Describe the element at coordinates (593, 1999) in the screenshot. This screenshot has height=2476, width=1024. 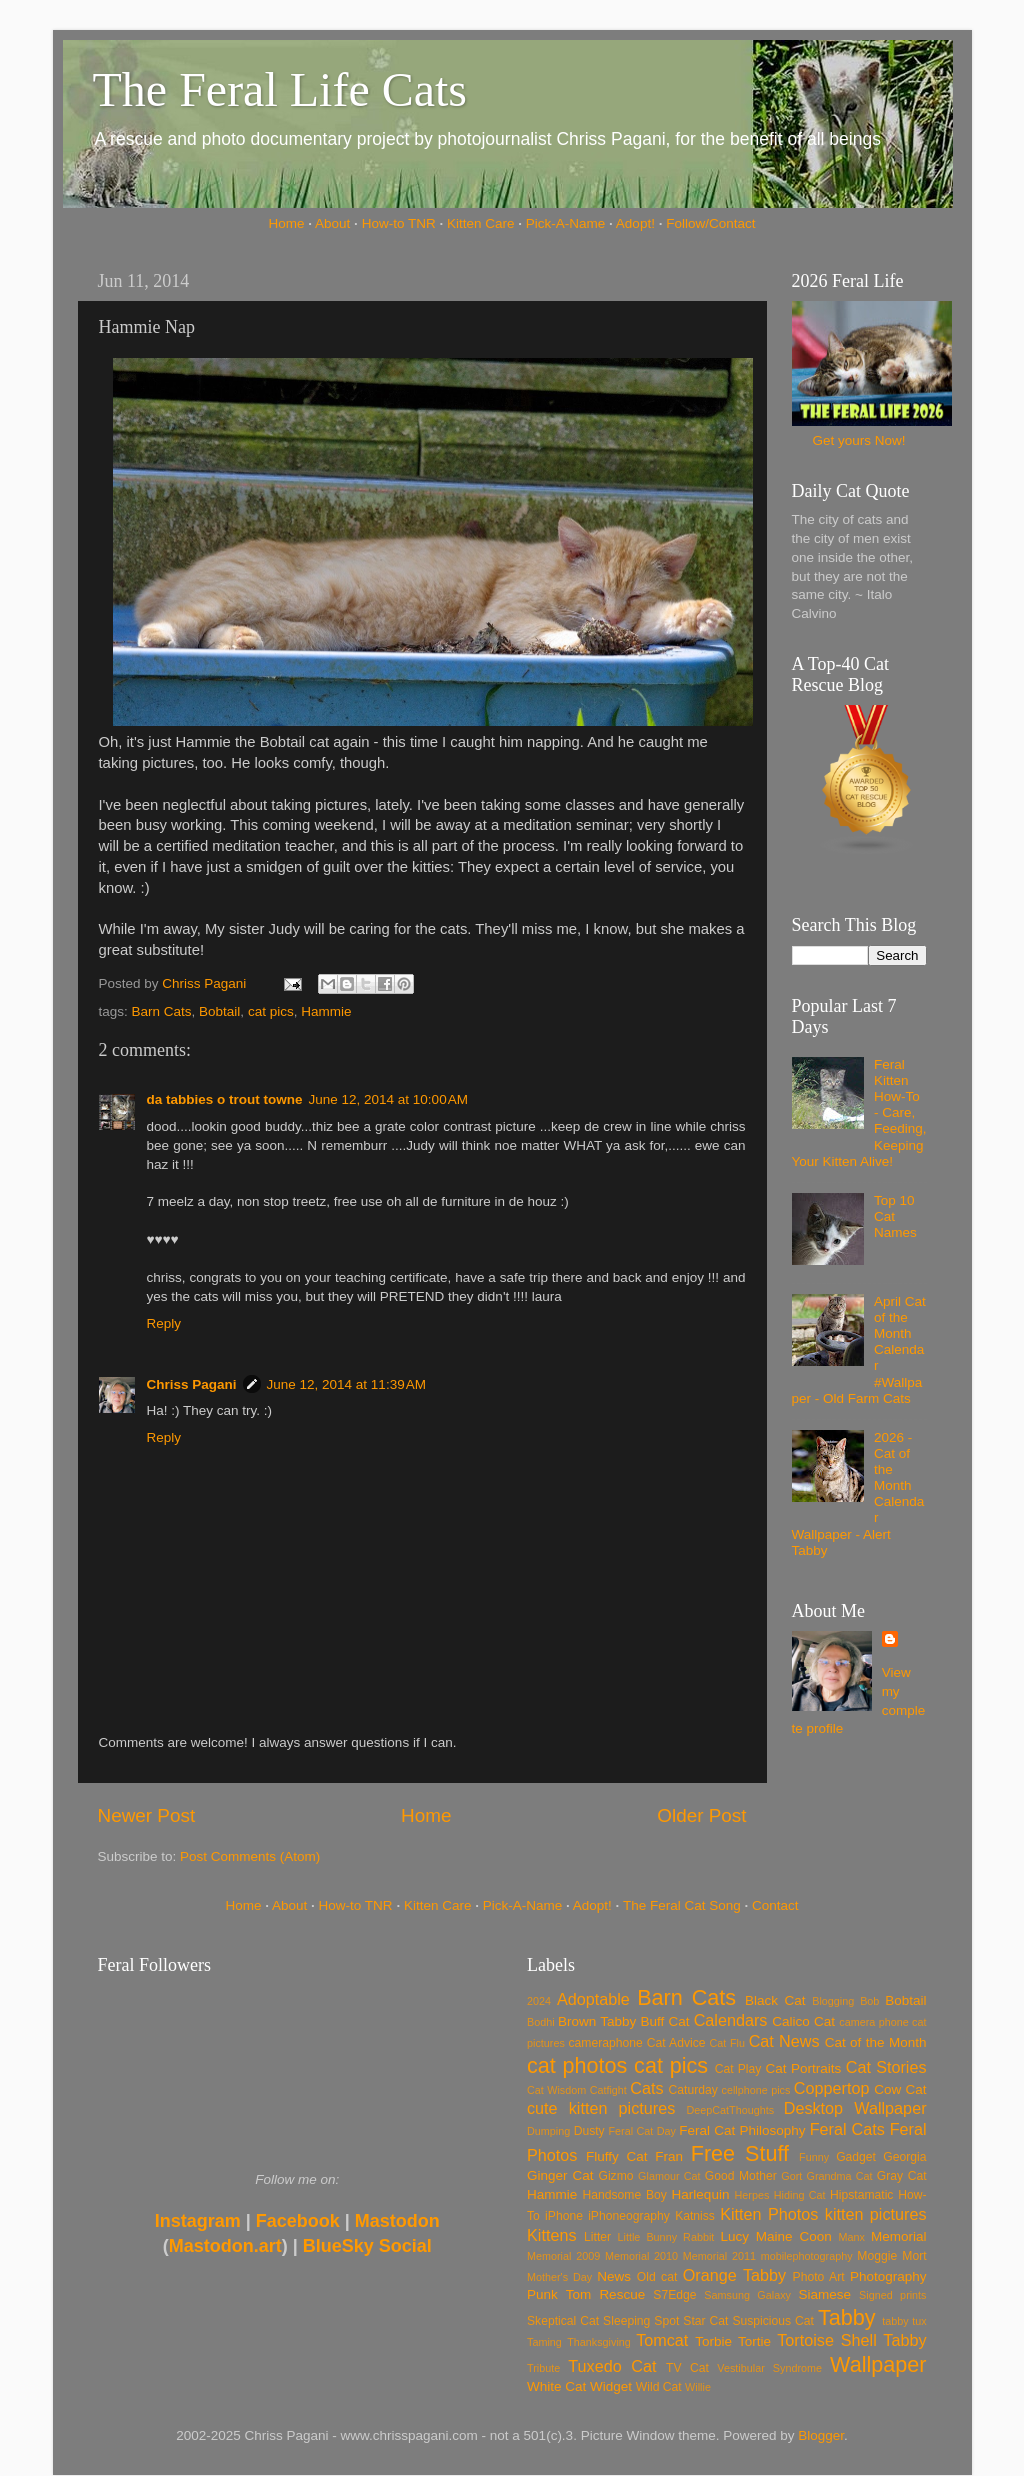
I see `Adoptable` at that location.